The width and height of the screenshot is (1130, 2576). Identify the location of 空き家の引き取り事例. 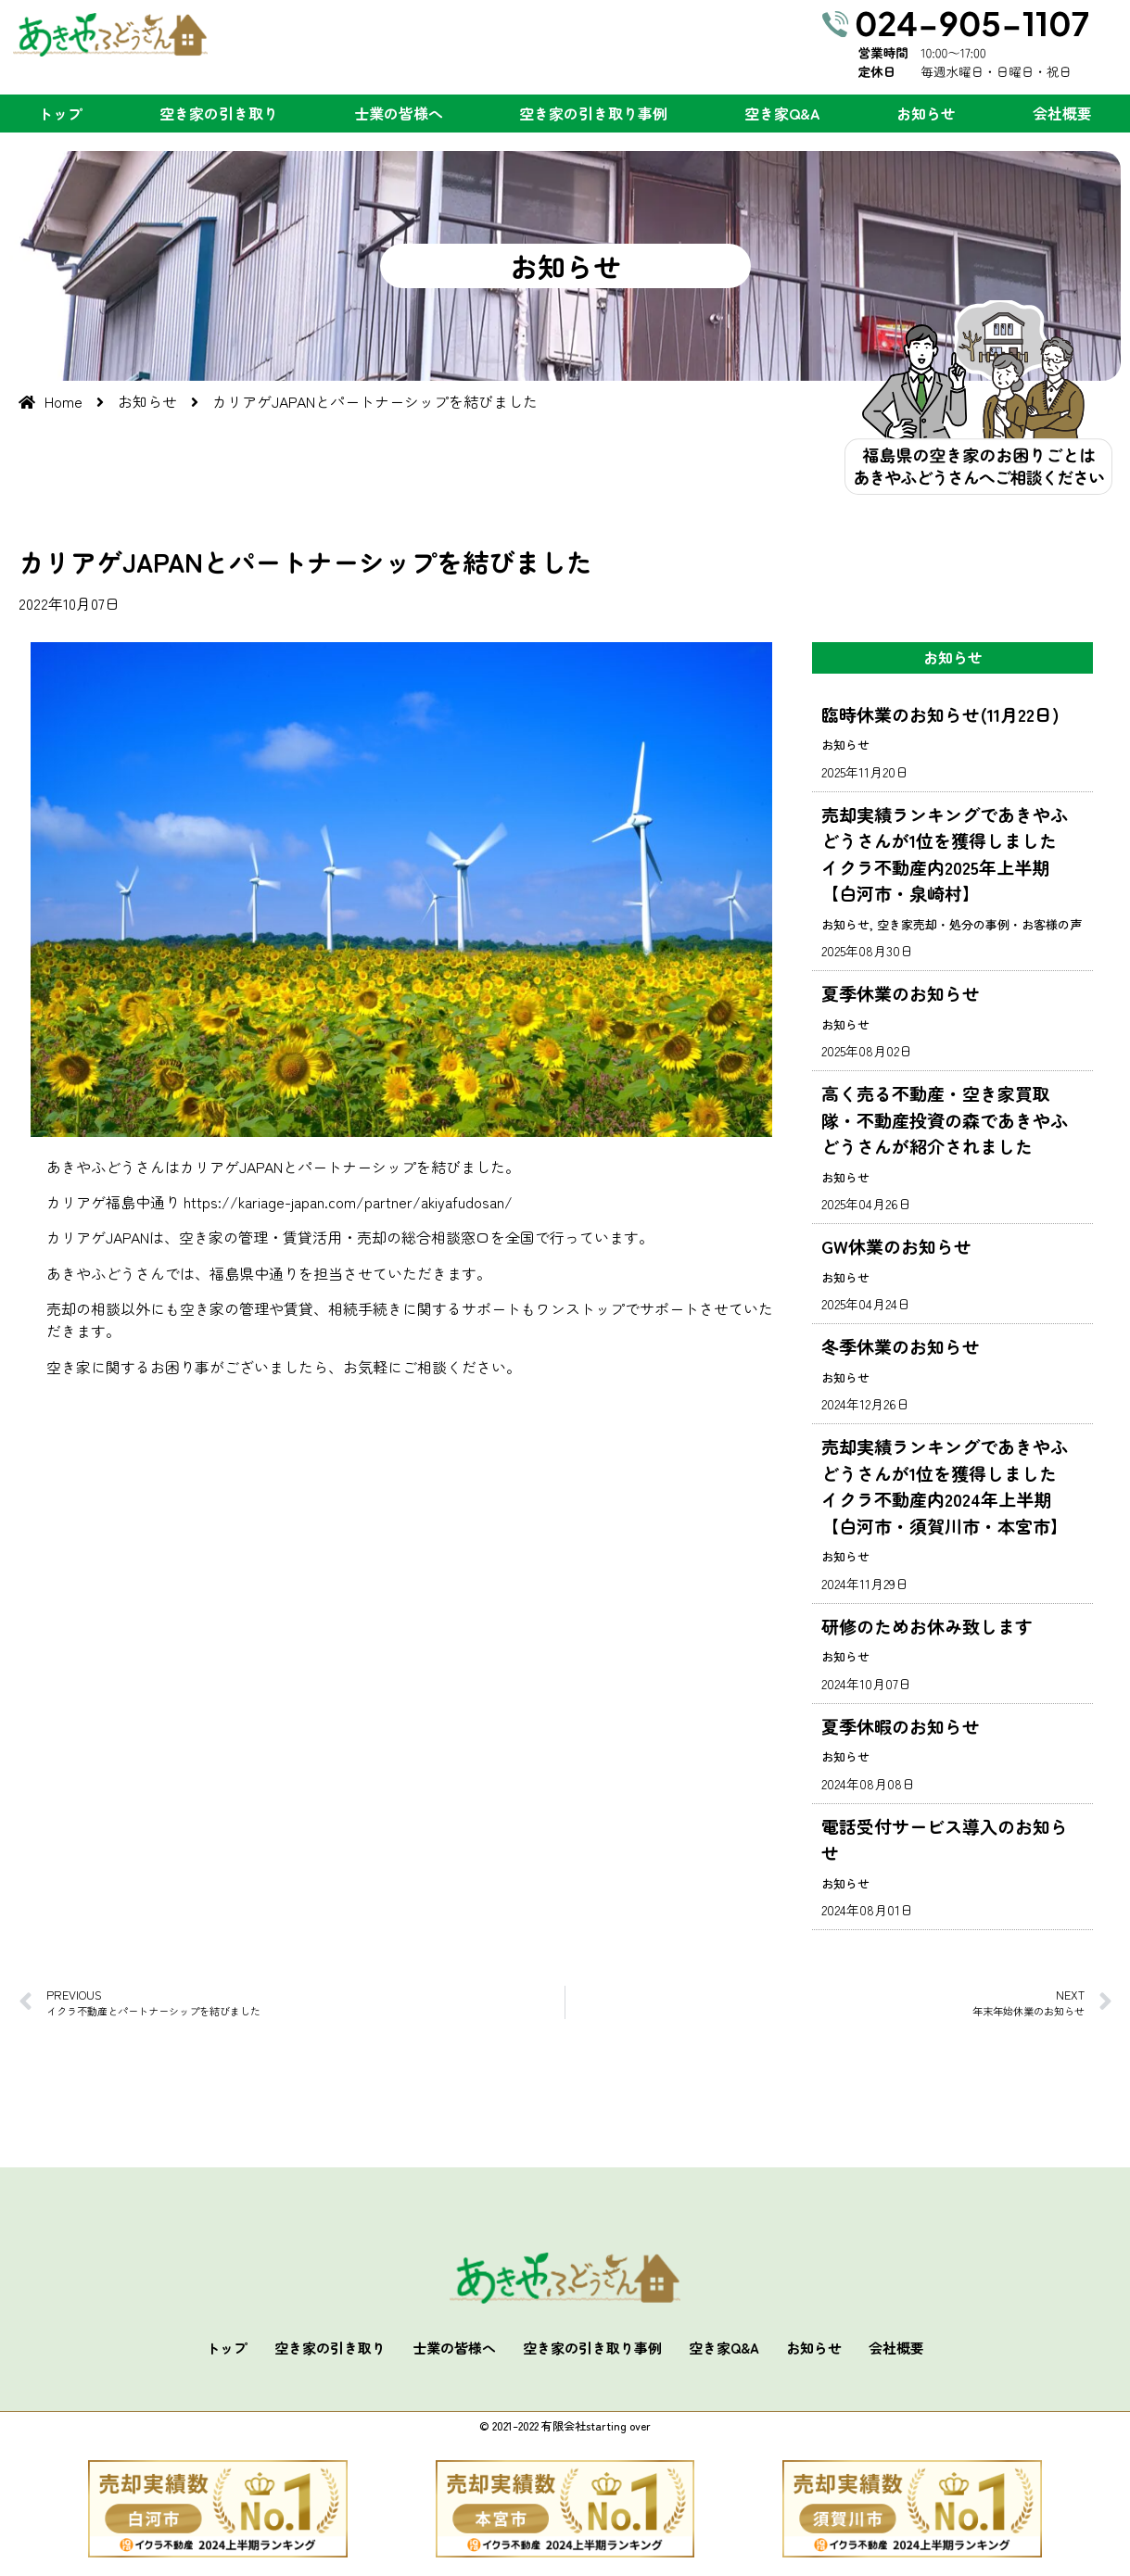
(593, 113).